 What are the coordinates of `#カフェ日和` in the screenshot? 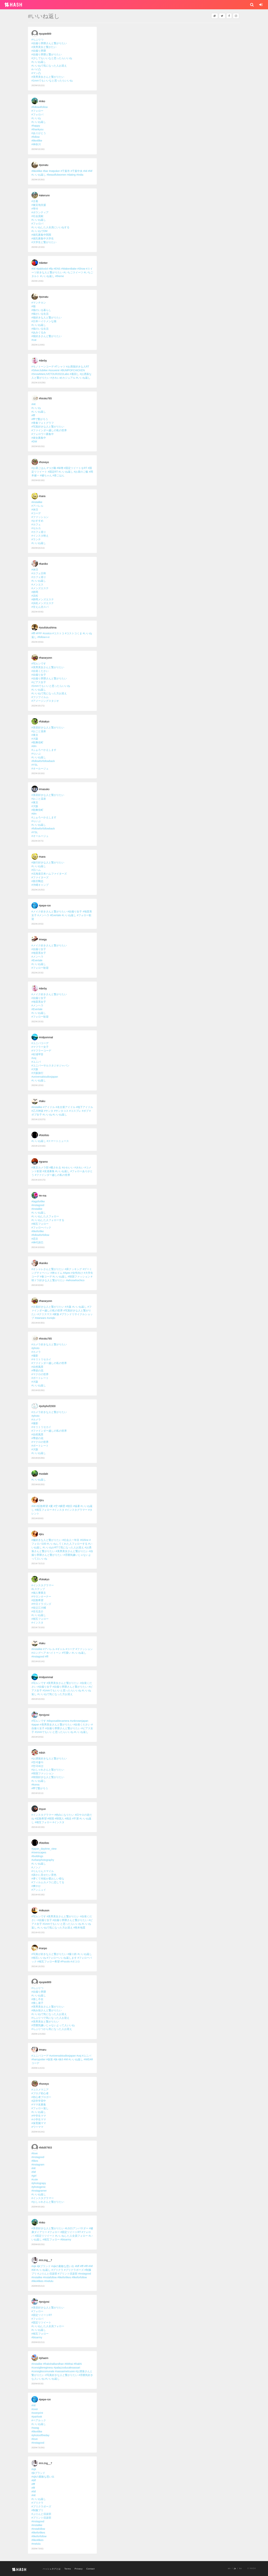 It's located at (38, 573).